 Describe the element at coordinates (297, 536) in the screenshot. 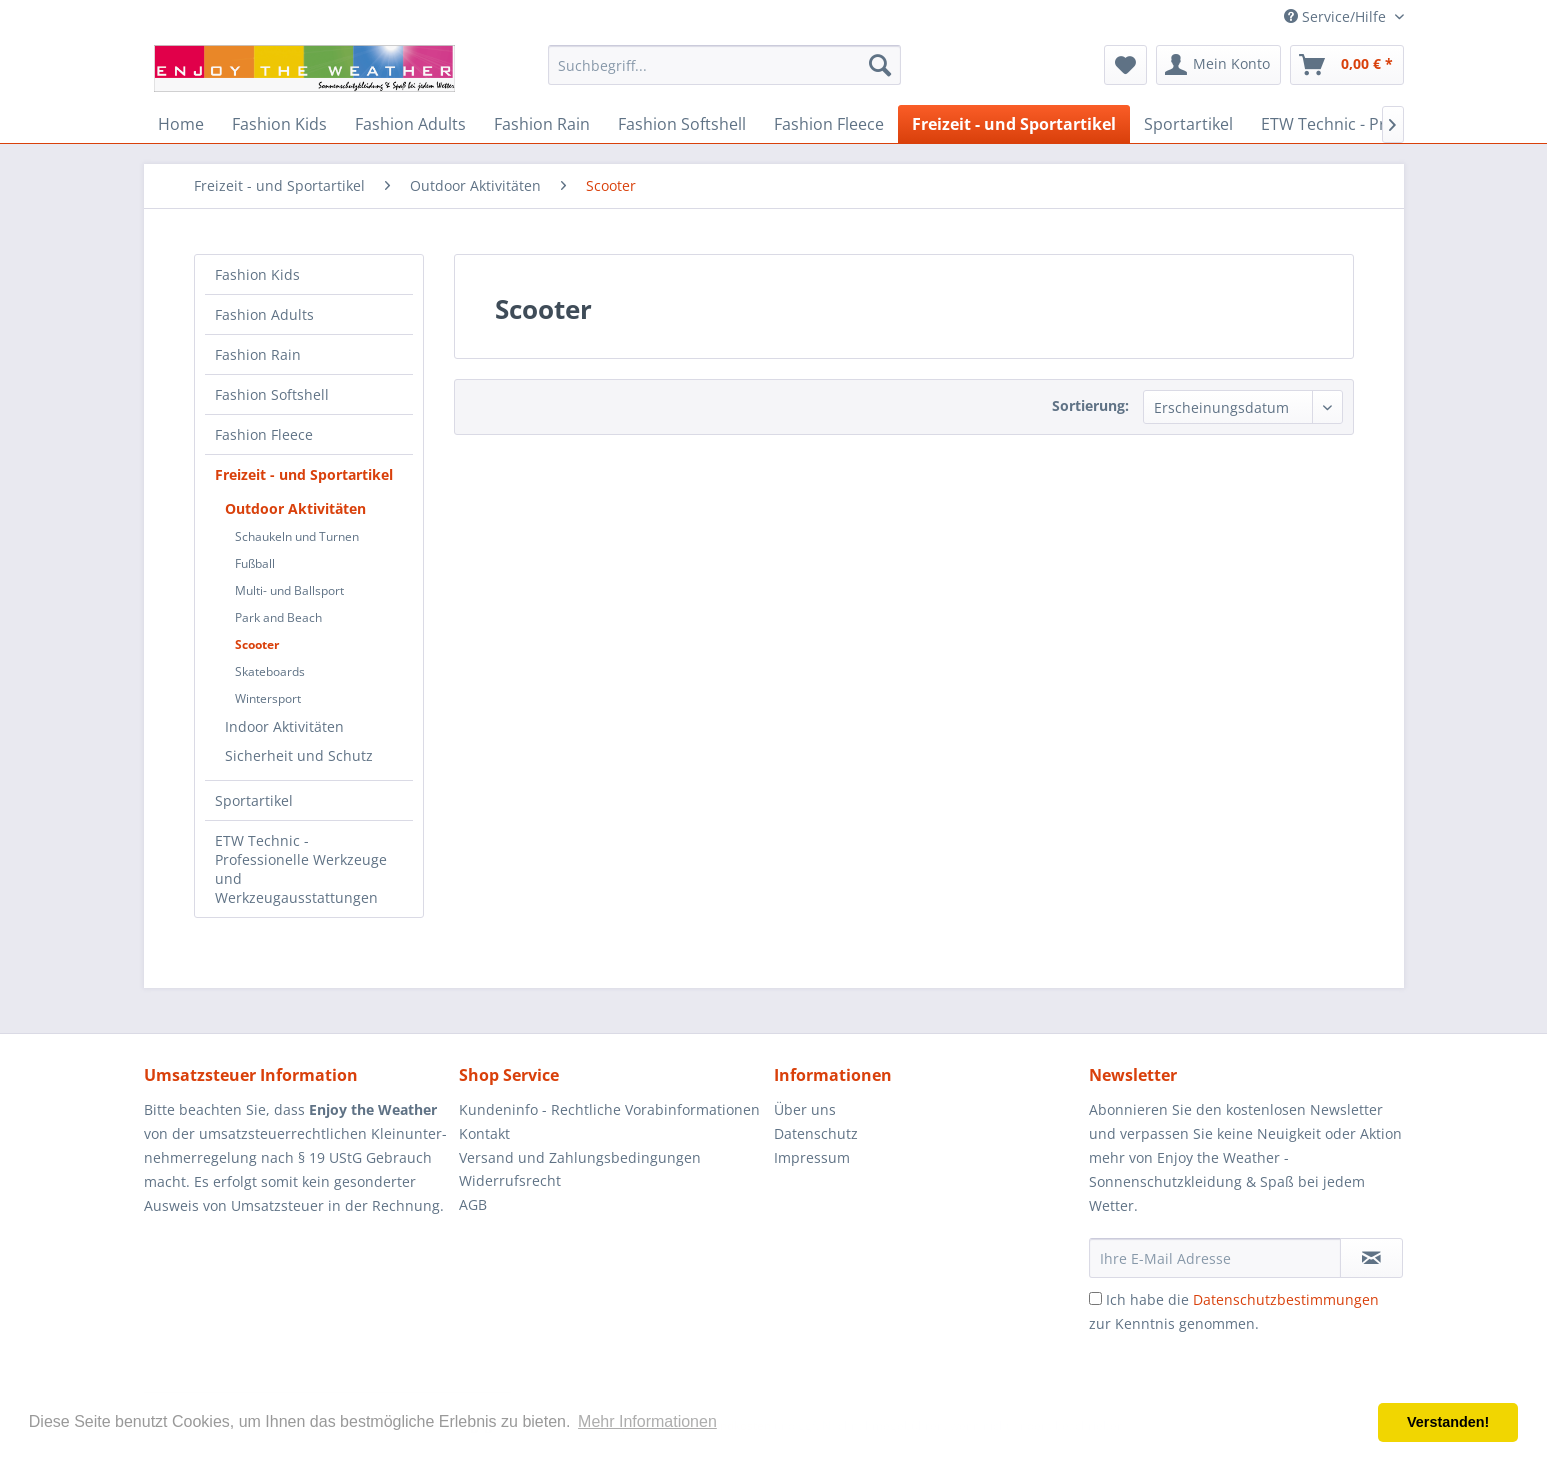

I see `Schaukeln und Turnen` at that location.